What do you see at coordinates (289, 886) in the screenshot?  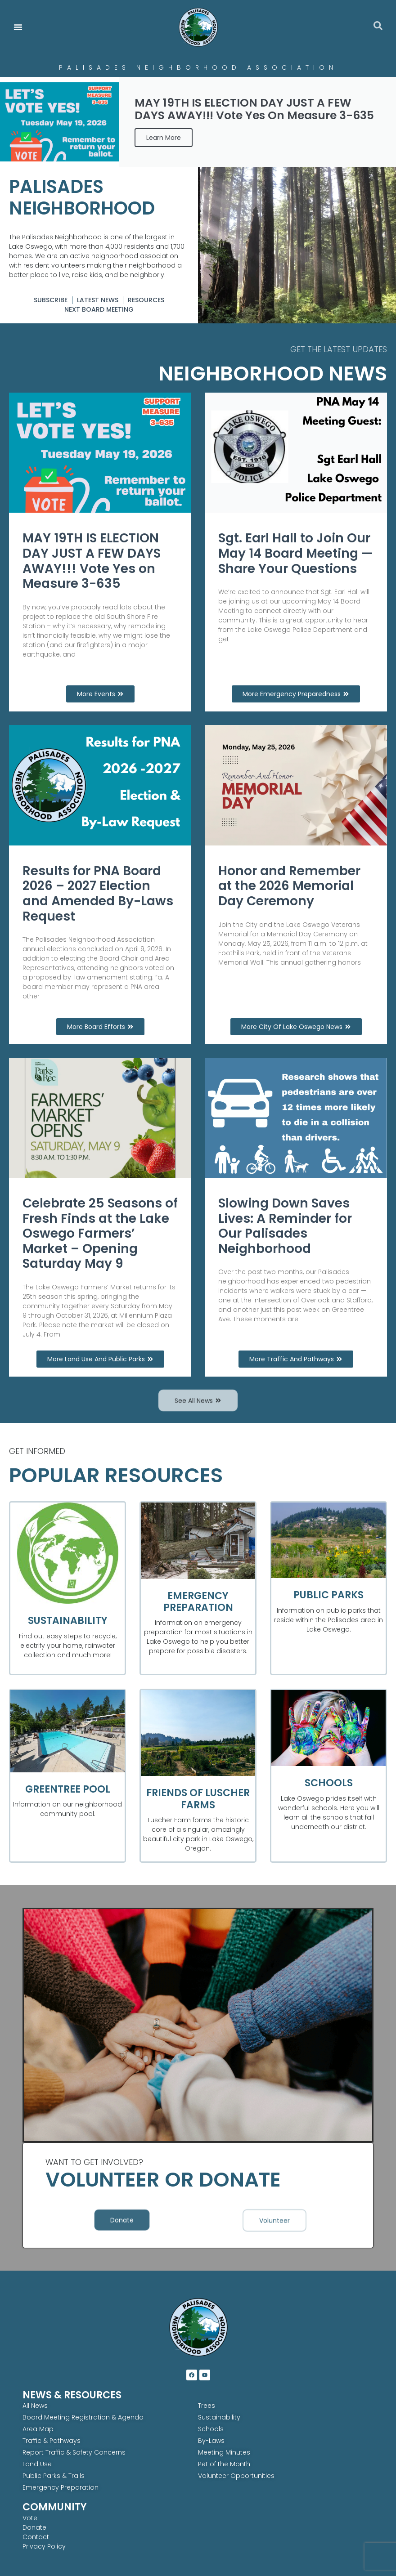 I see `Honor and Remember at the 2026 Memorial Day Ceremony` at bounding box center [289, 886].